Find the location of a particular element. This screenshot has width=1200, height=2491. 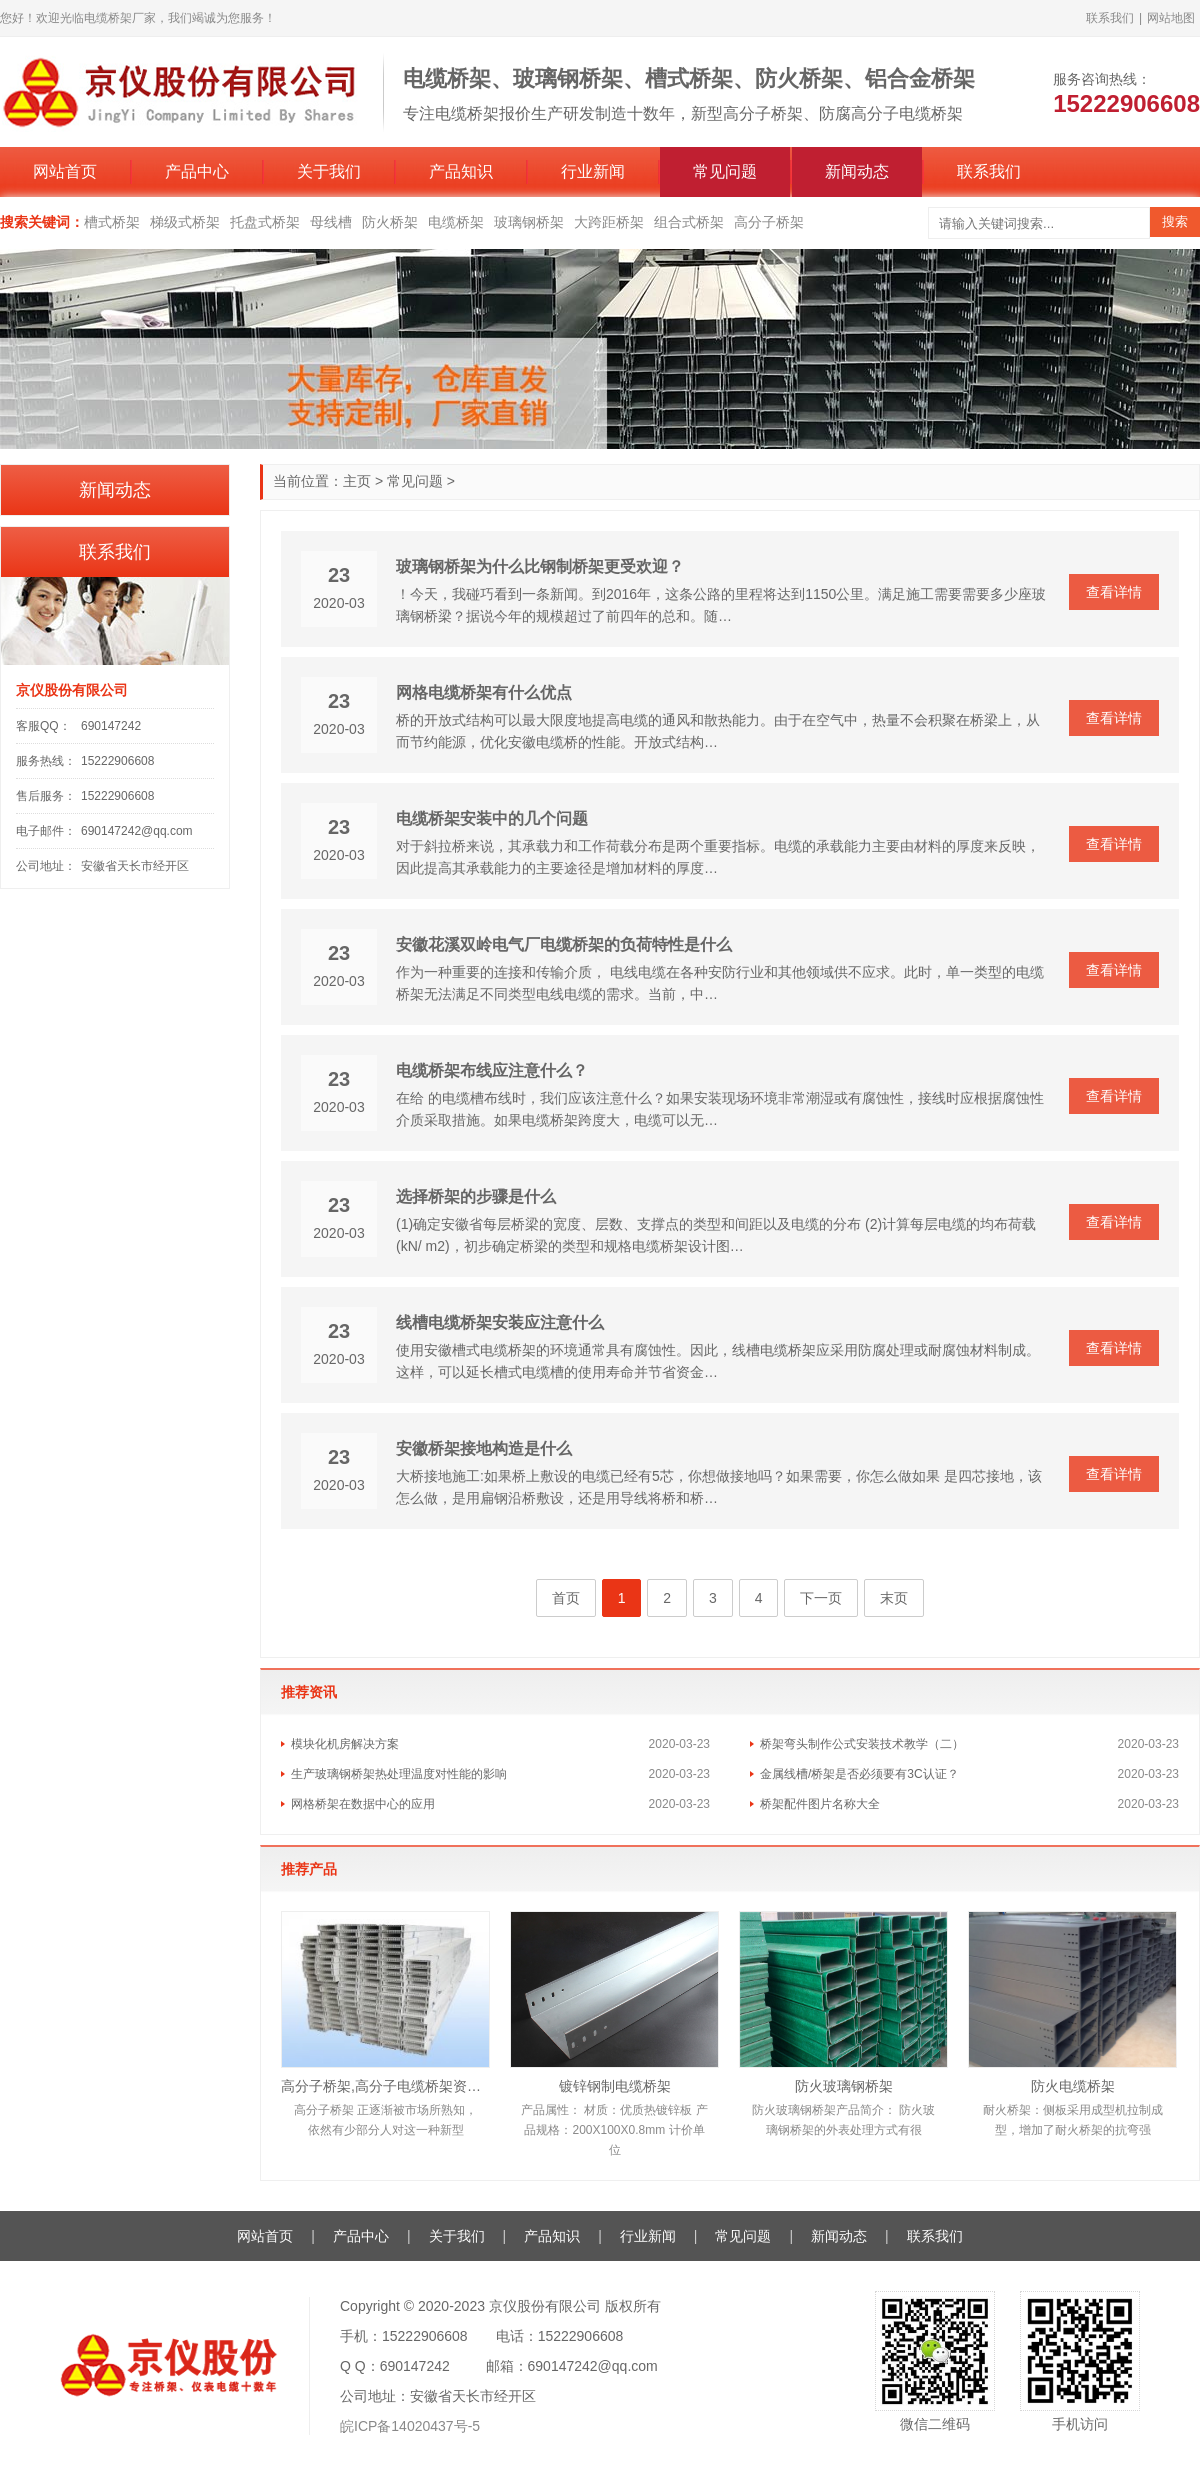

查看详情 is located at coordinates (1114, 592).